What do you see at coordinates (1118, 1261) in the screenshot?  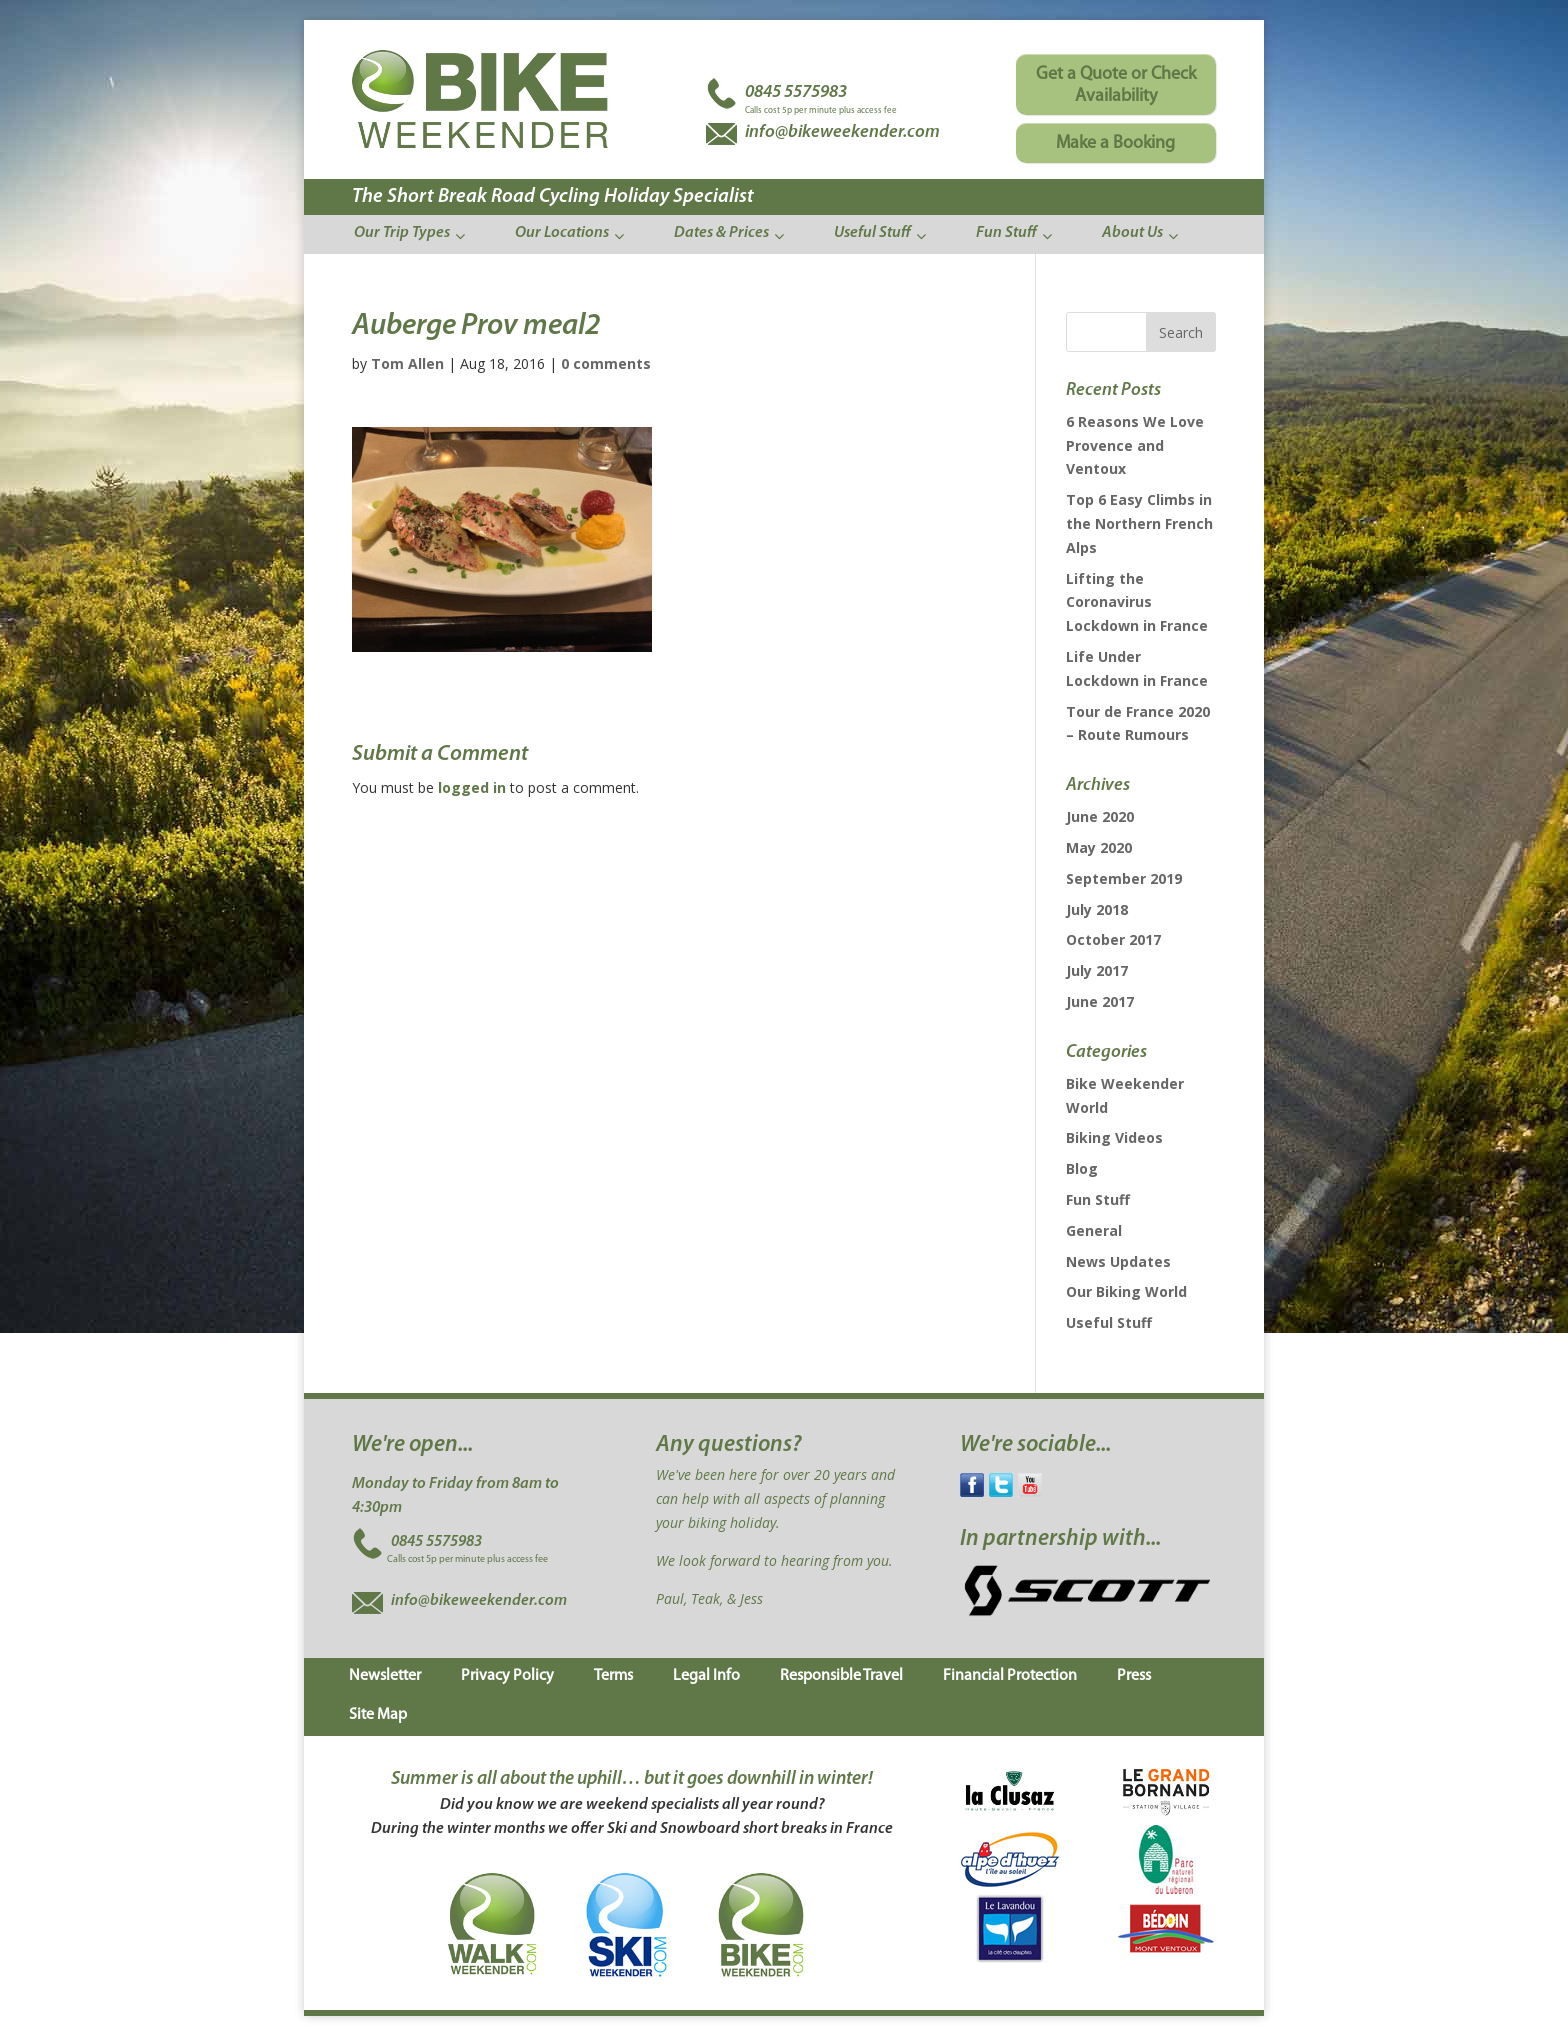 I see `News Updates` at bounding box center [1118, 1261].